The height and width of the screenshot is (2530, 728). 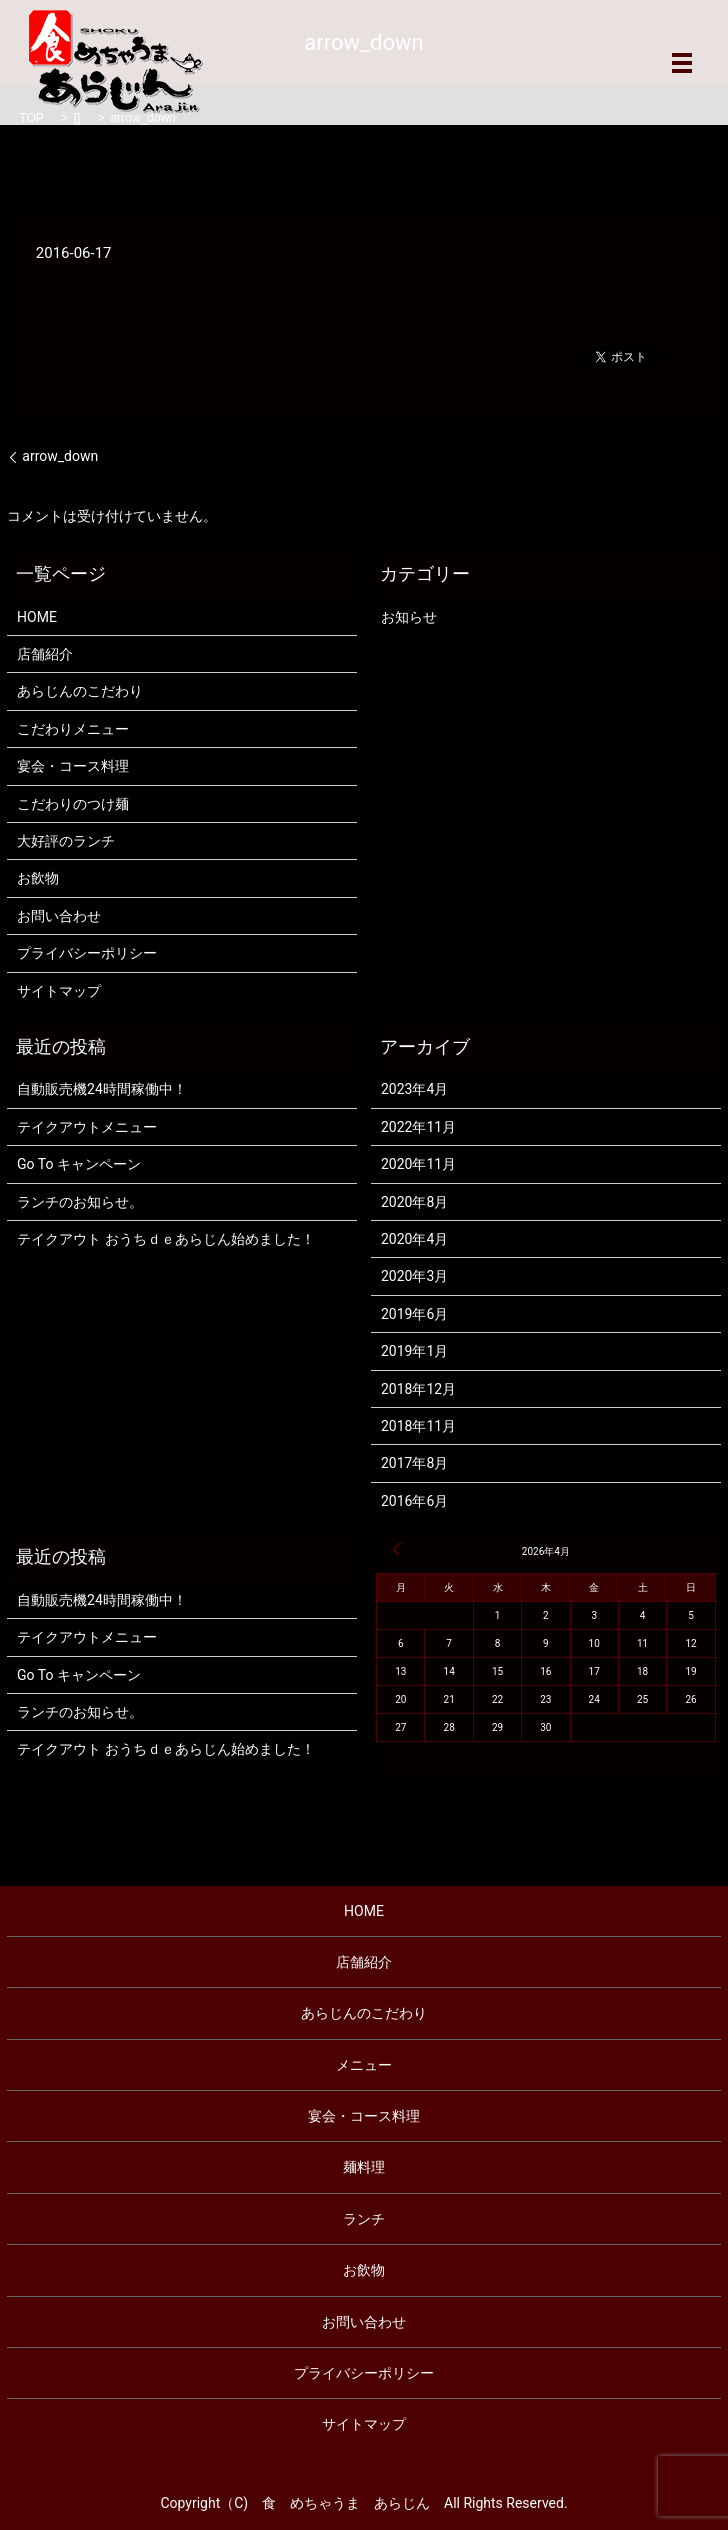 I want to click on 2020年8月, so click(x=414, y=1202).